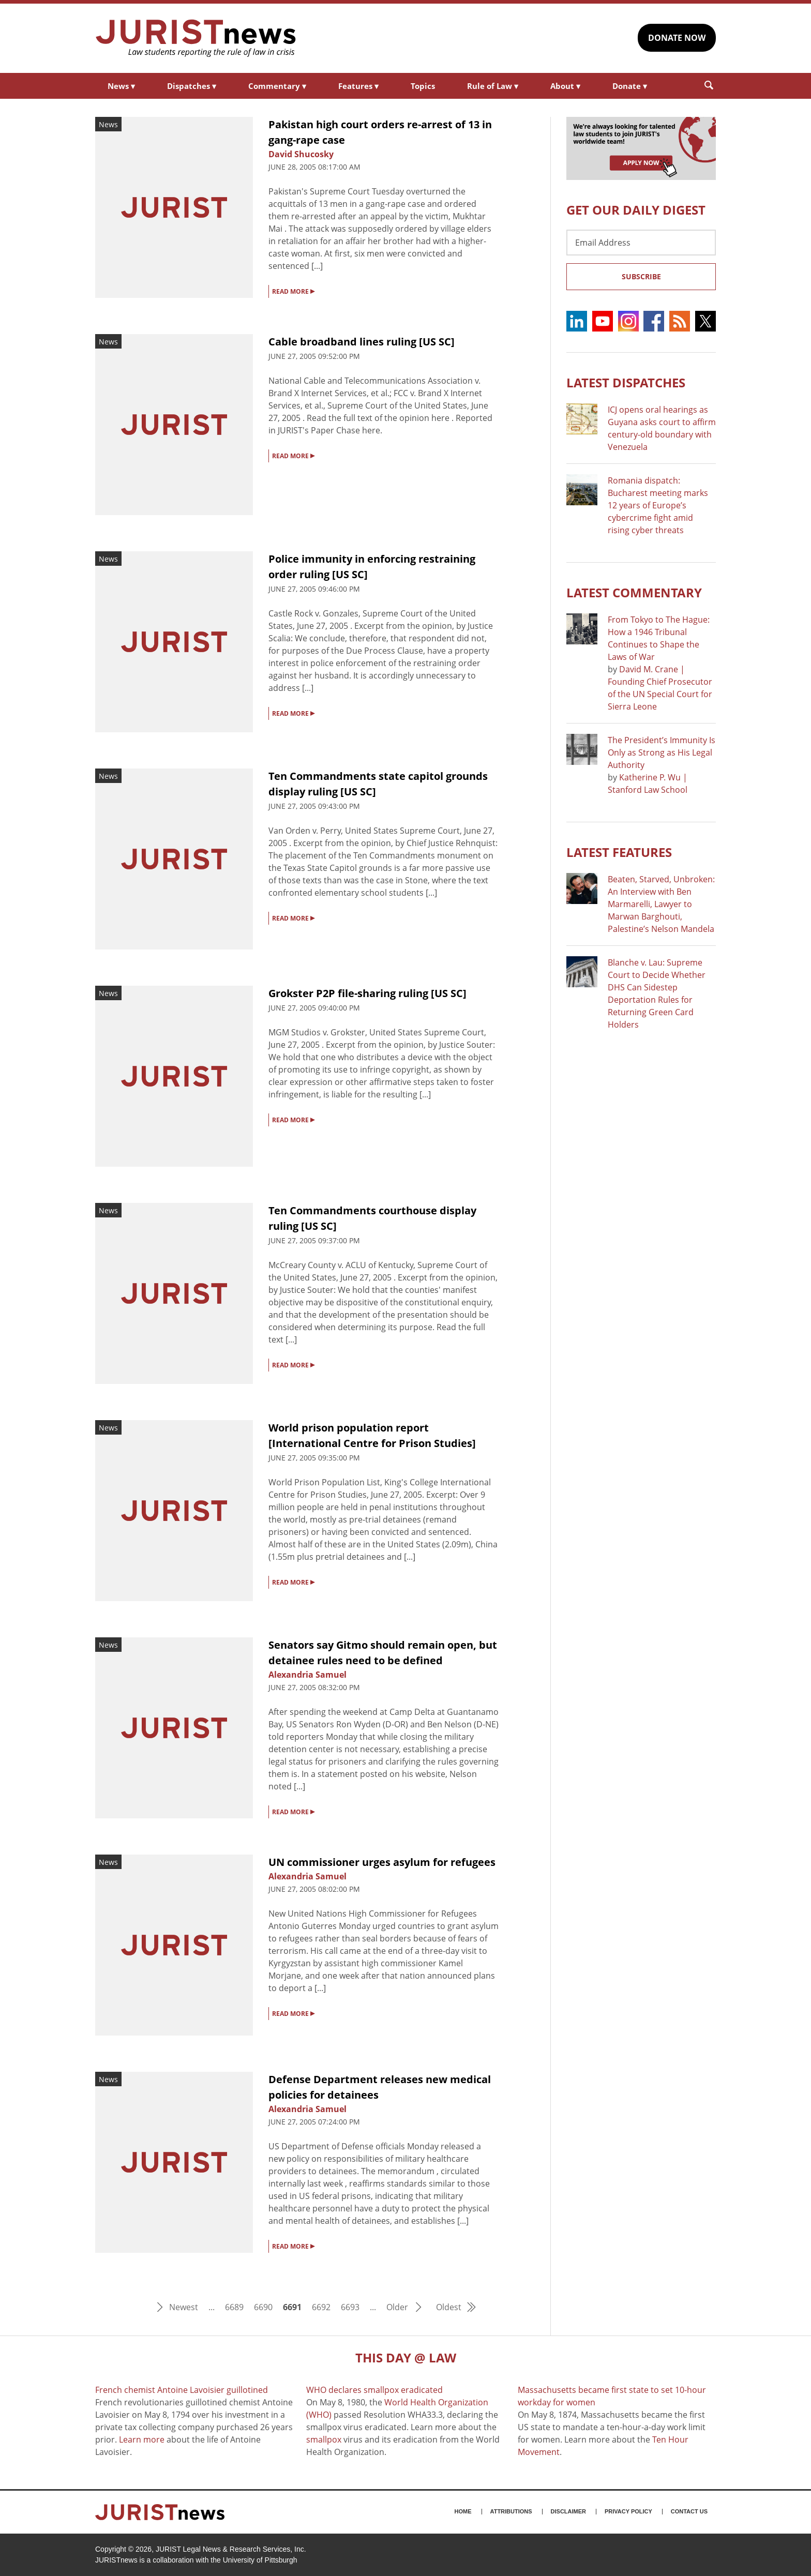 The height and width of the screenshot is (2576, 811). I want to click on Topics, so click(423, 86).